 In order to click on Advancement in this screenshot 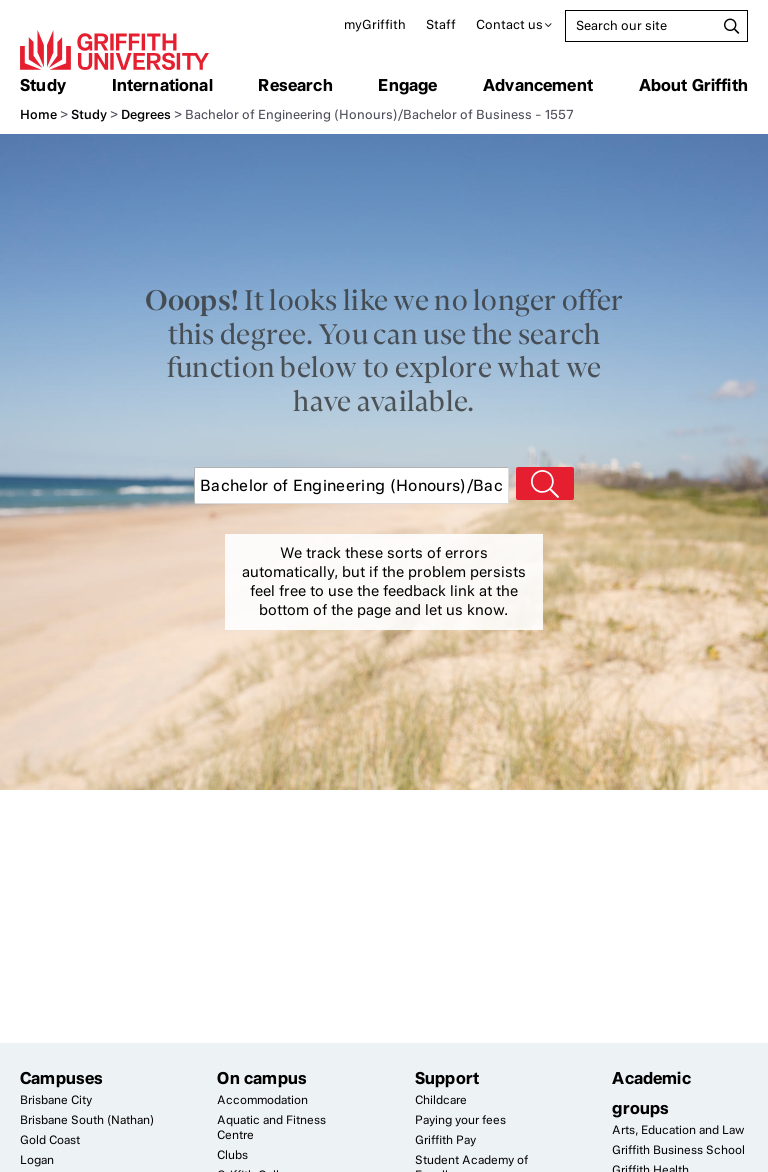, I will do `click(538, 85)`.